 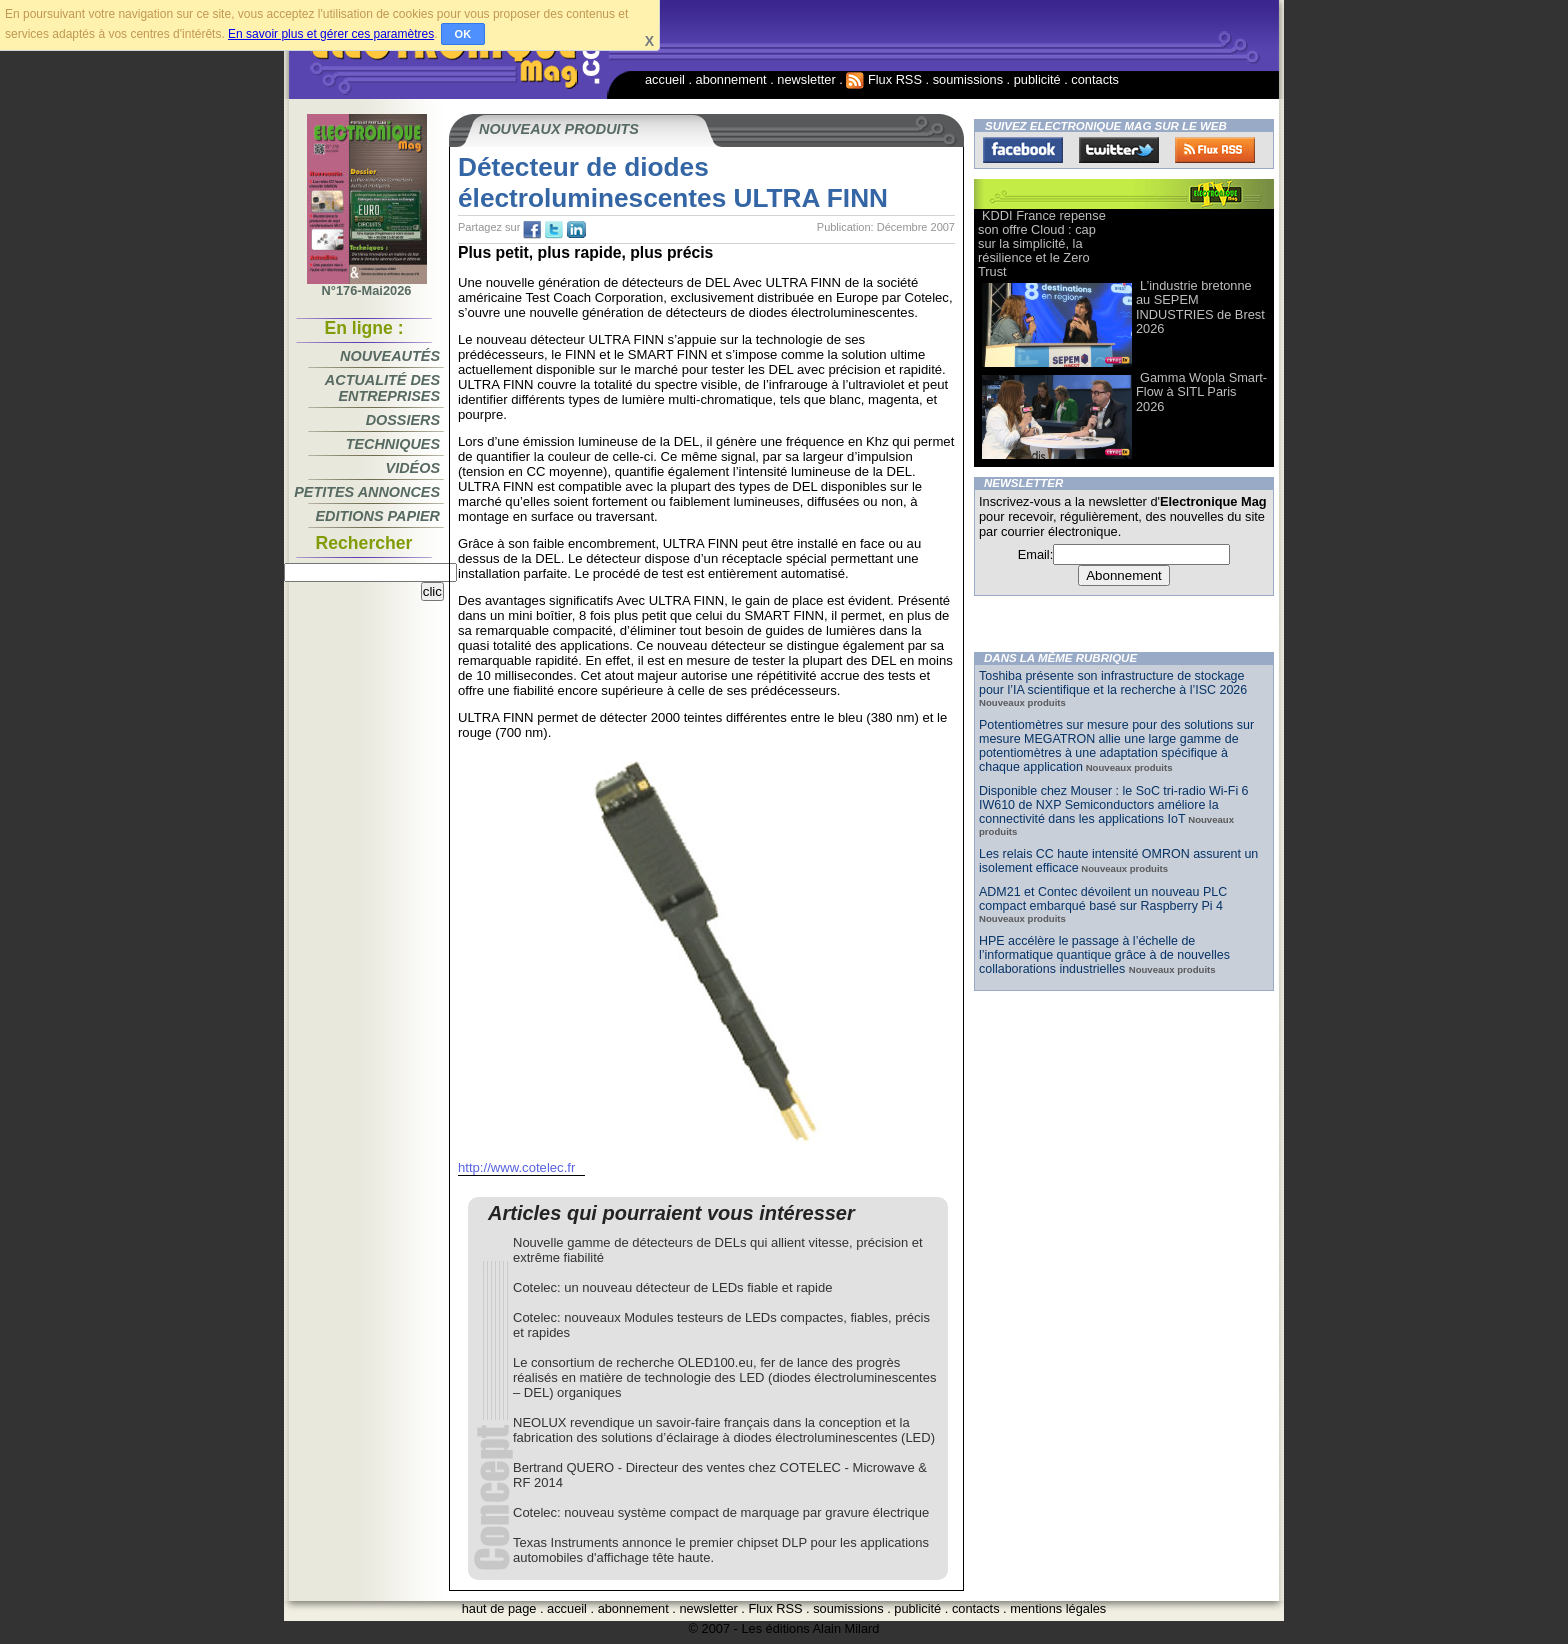 What do you see at coordinates (721, 1512) in the screenshot?
I see `Cotelec: nouveau système compact de marquage par gravure électrique` at bounding box center [721, 1512].